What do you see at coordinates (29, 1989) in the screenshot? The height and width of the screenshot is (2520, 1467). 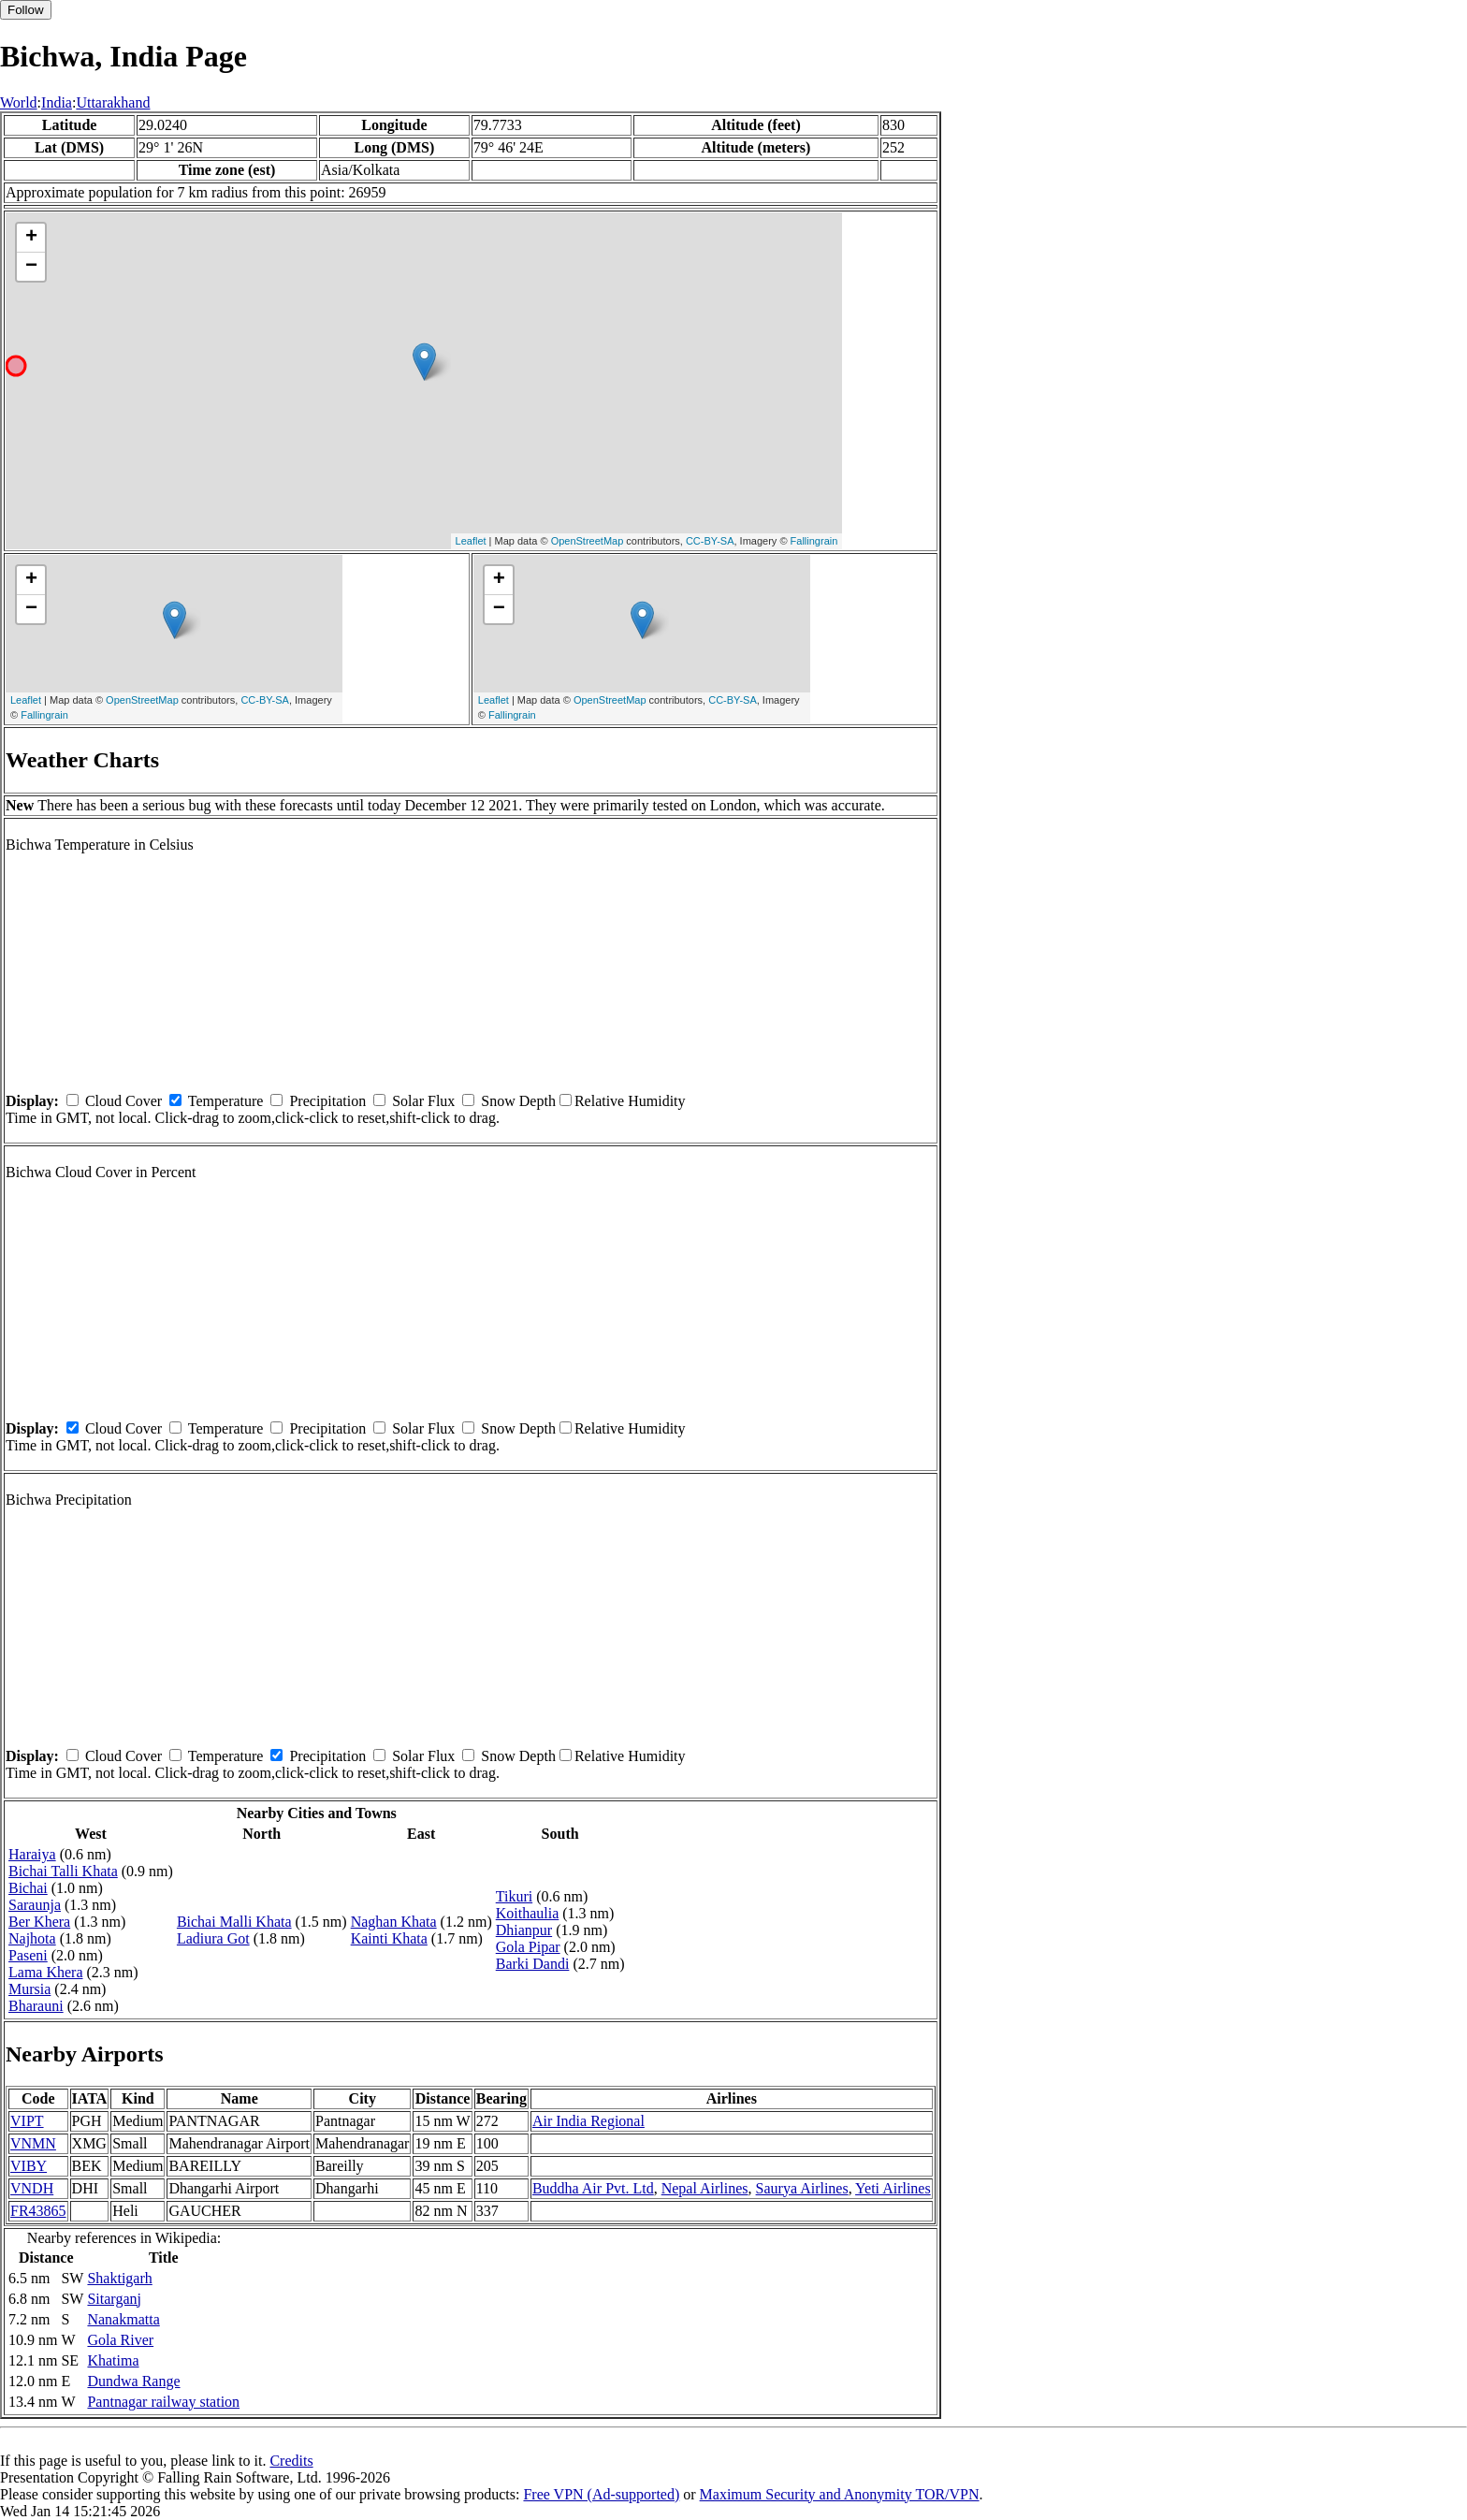 I see `Mursia` at bounding box center [29, 1989].